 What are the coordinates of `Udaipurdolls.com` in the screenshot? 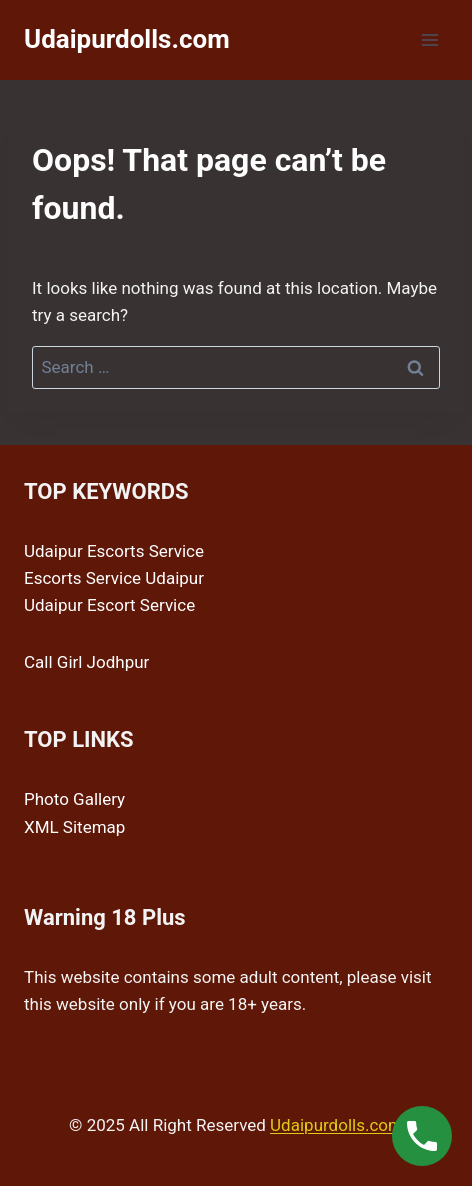 It's located at (336, 1125).